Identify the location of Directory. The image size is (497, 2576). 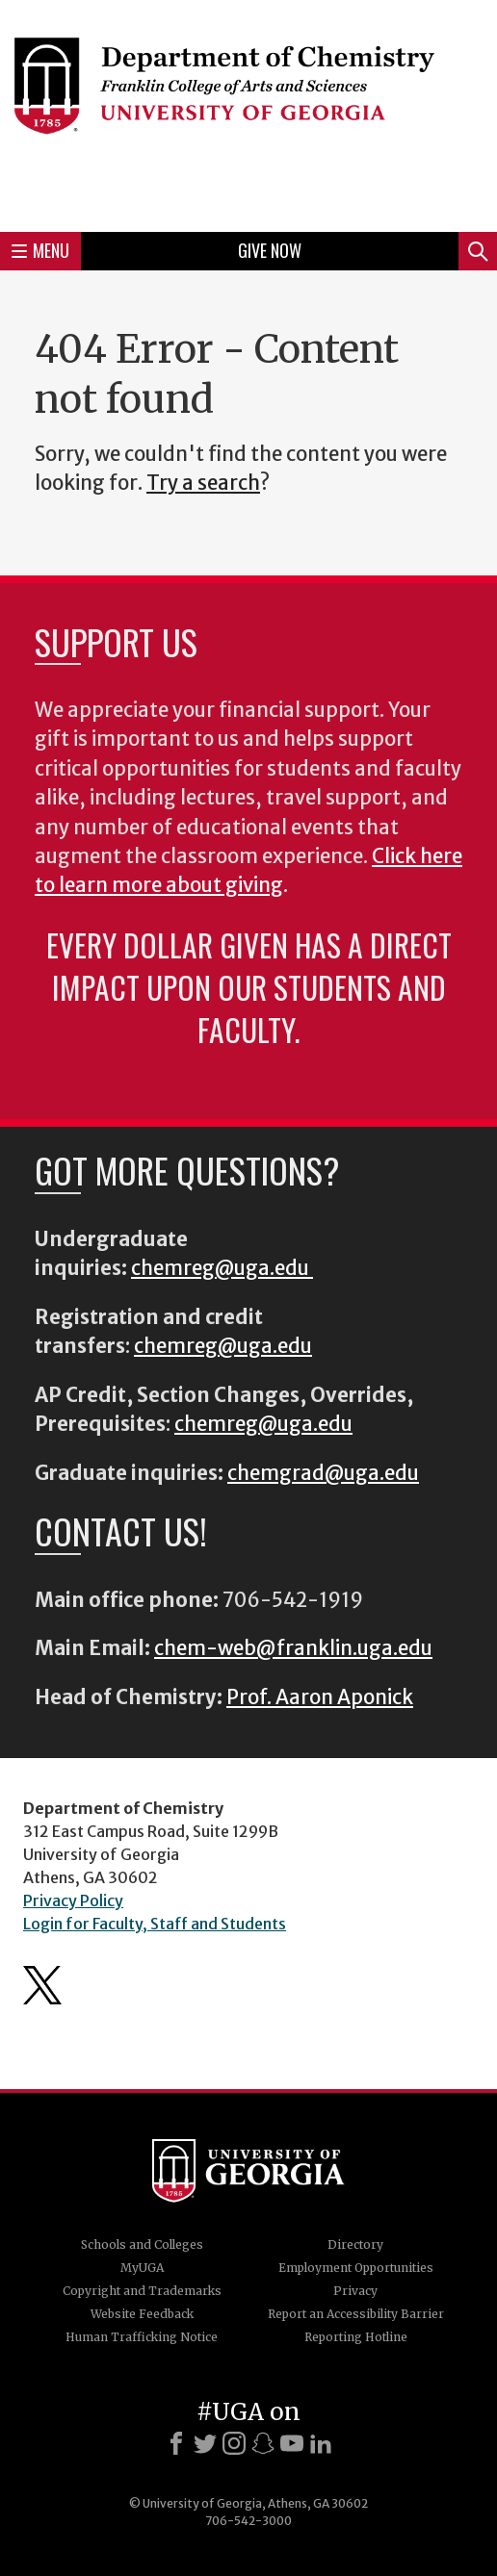
(355, 2244).